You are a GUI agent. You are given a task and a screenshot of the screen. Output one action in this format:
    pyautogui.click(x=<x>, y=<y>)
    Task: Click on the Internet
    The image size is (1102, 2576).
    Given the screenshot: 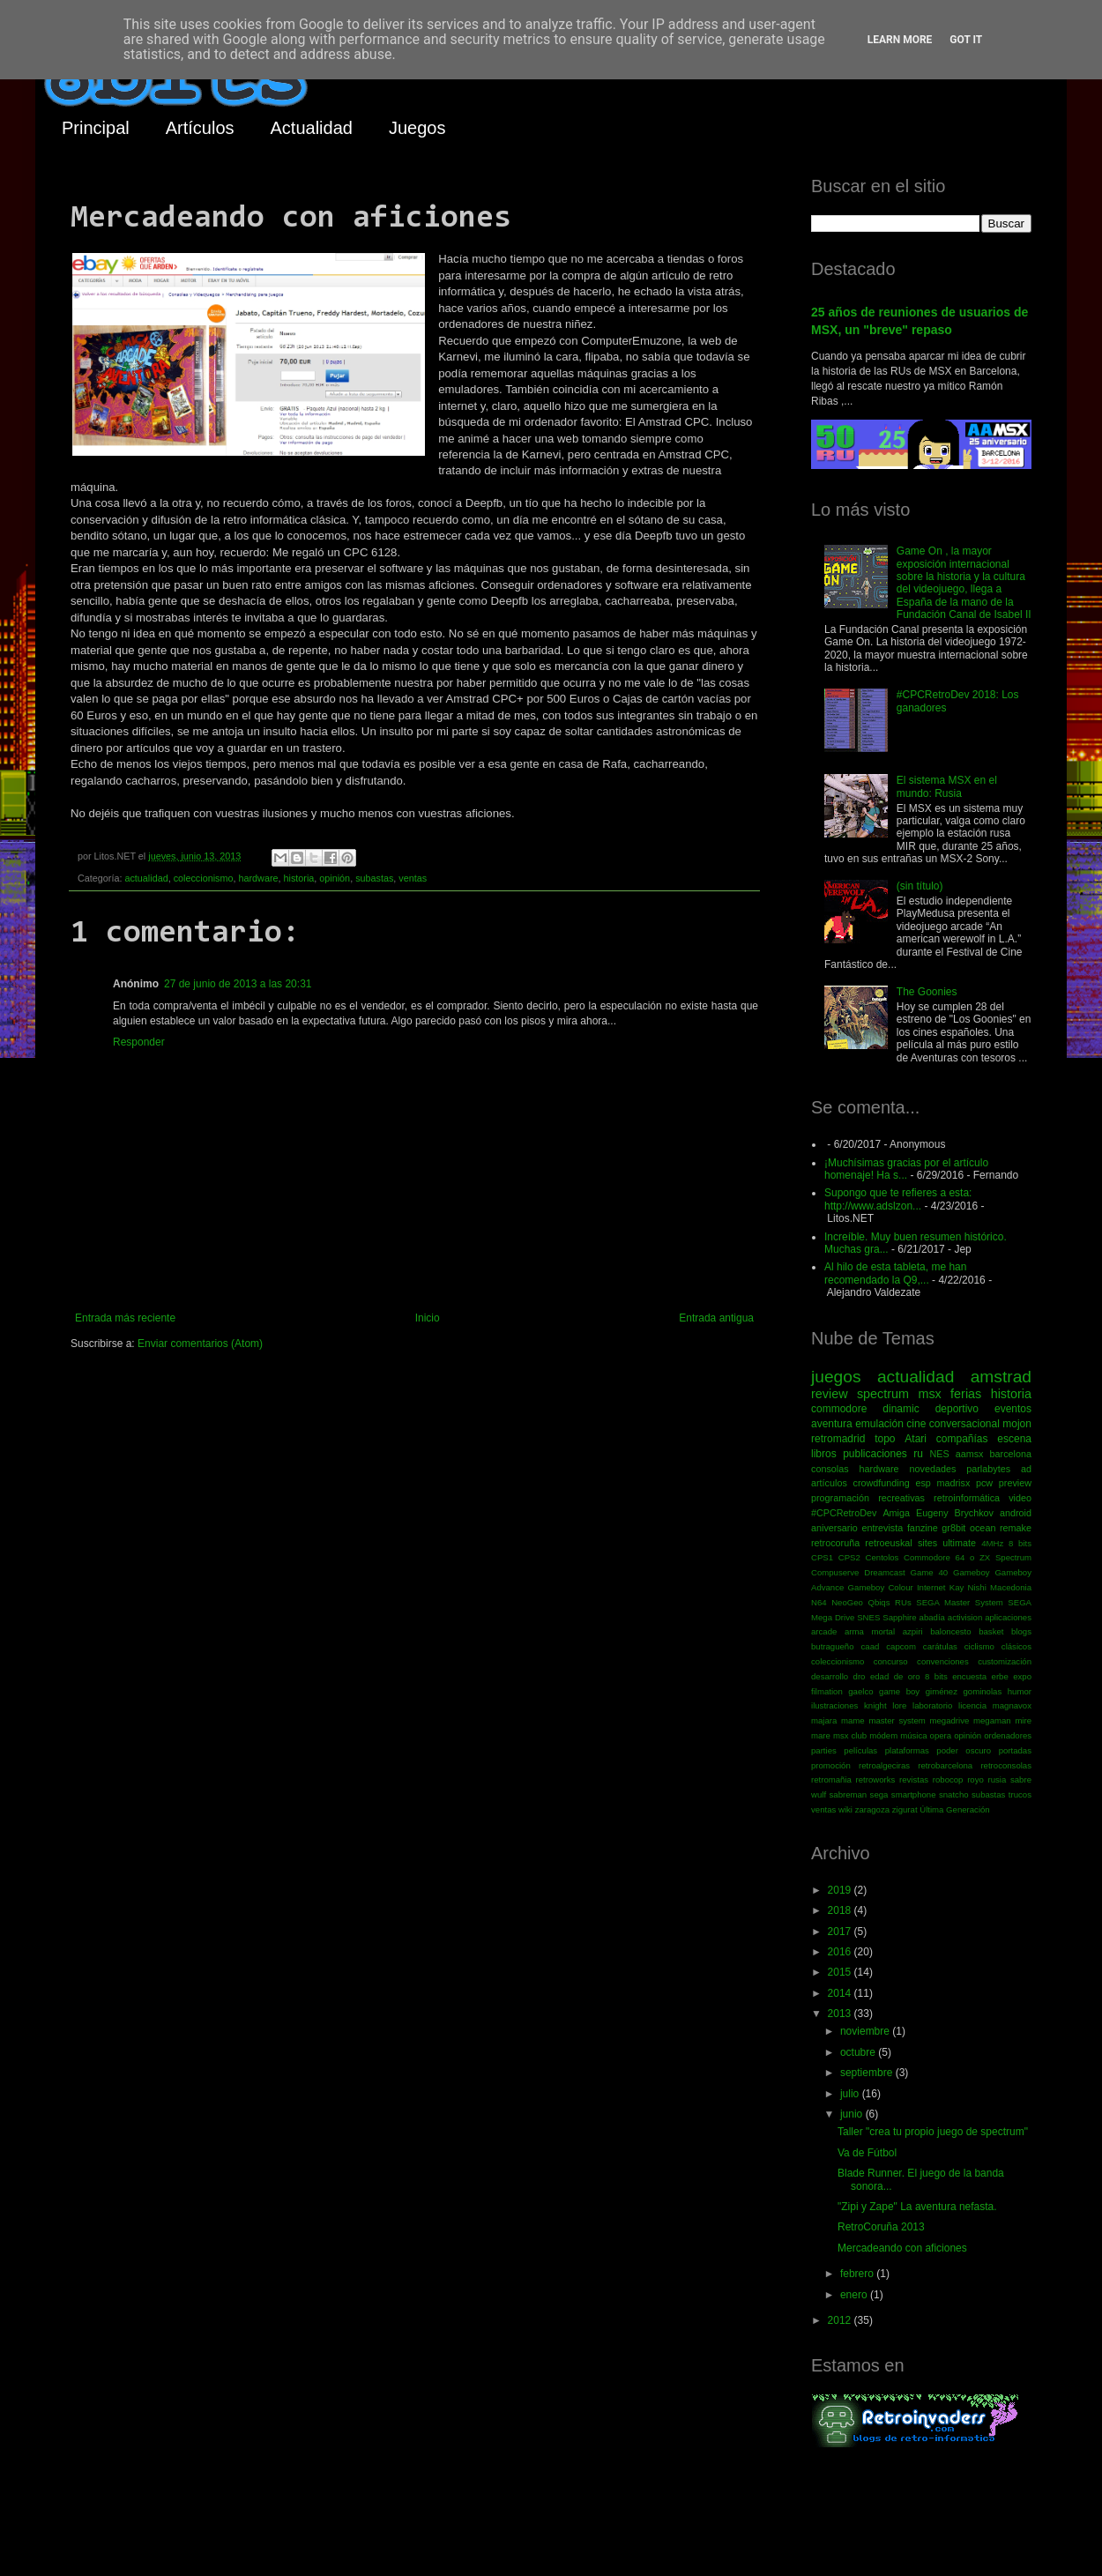 What is the action you would take?
    pyautogui.click(x=931, y=1587)
    